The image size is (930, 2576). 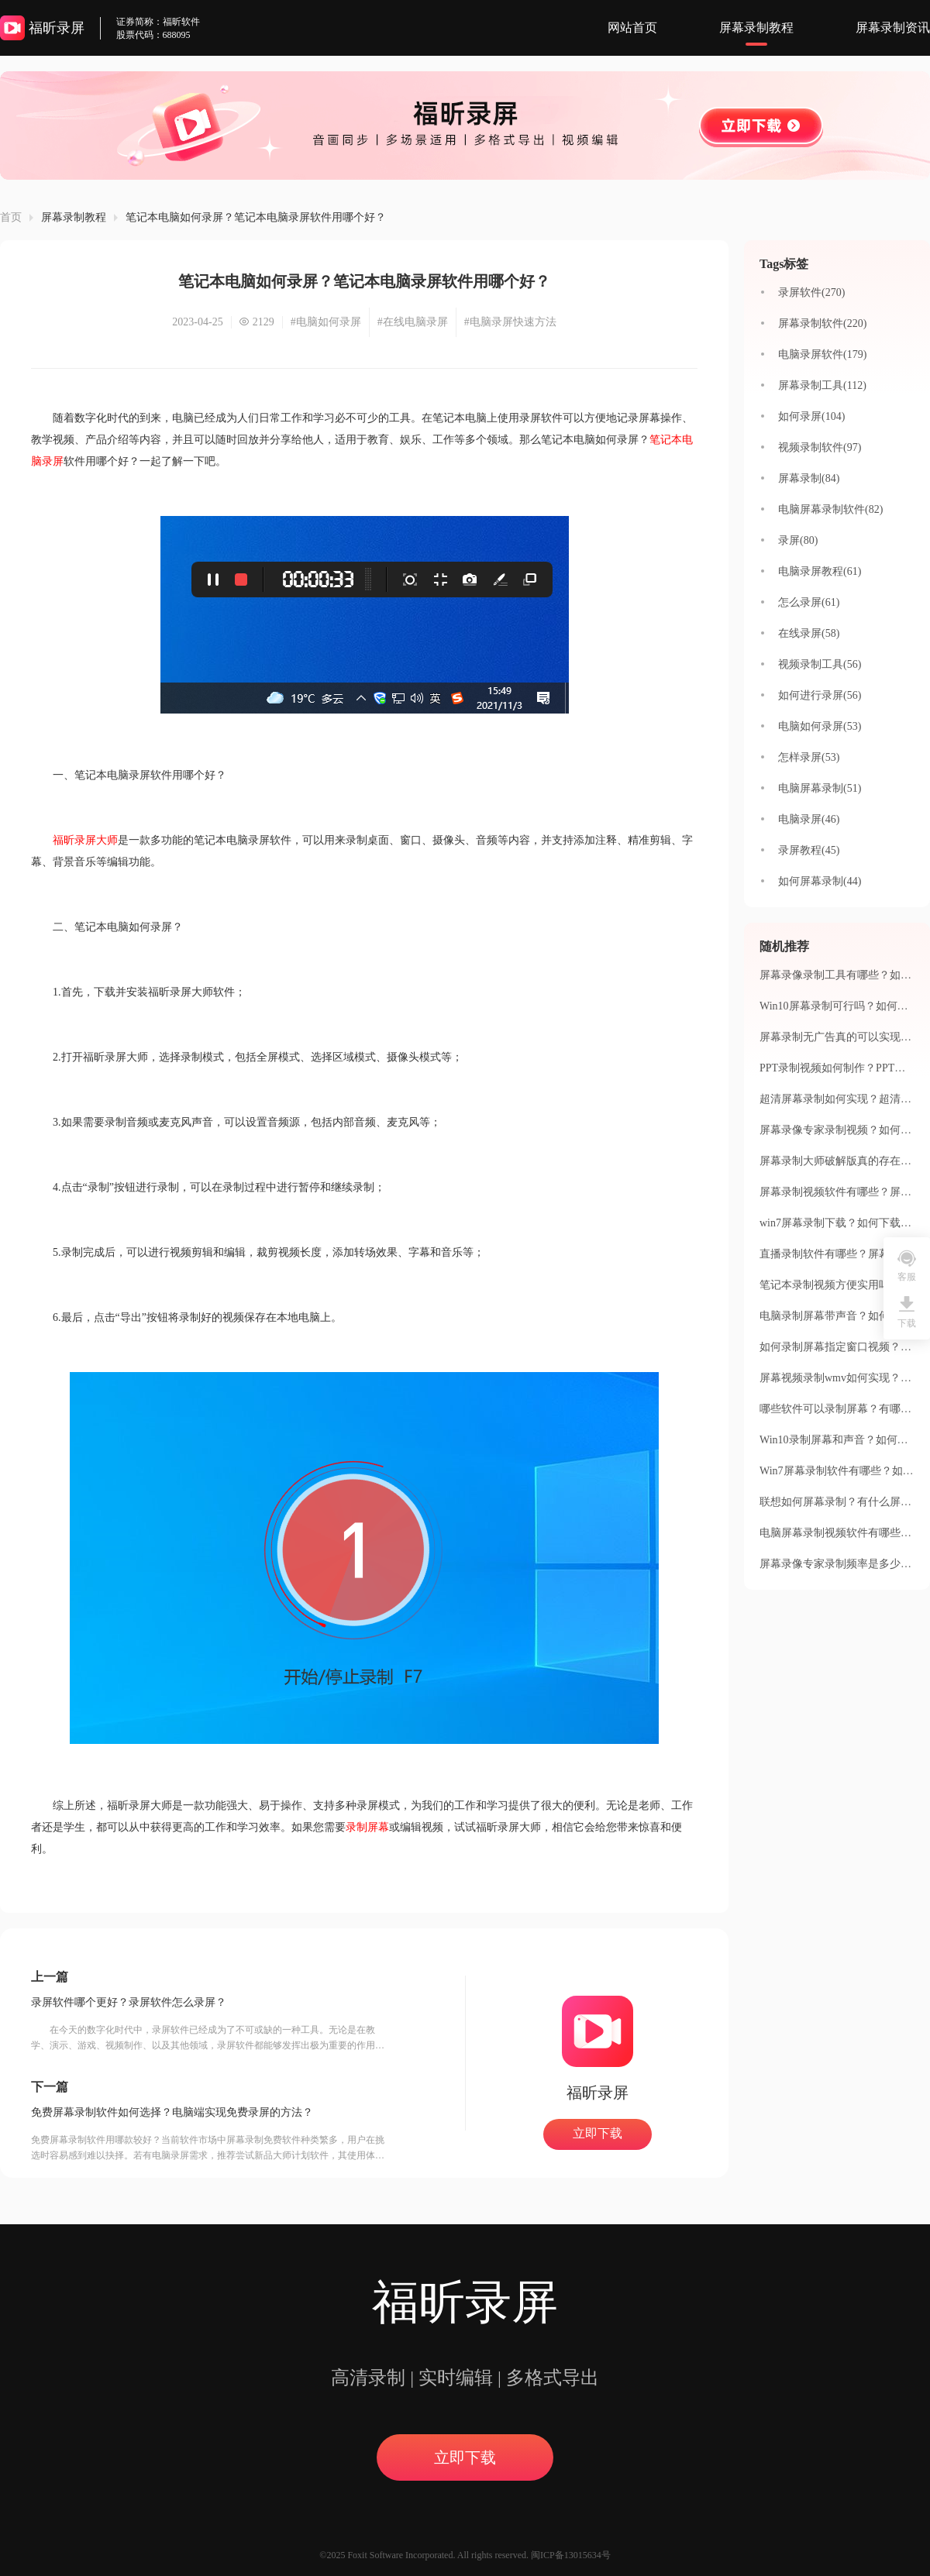 What do you see at coordinates (326, 322) in the screenshot?
I see `#电脑如何录屏` at bounding box center [326, 322].